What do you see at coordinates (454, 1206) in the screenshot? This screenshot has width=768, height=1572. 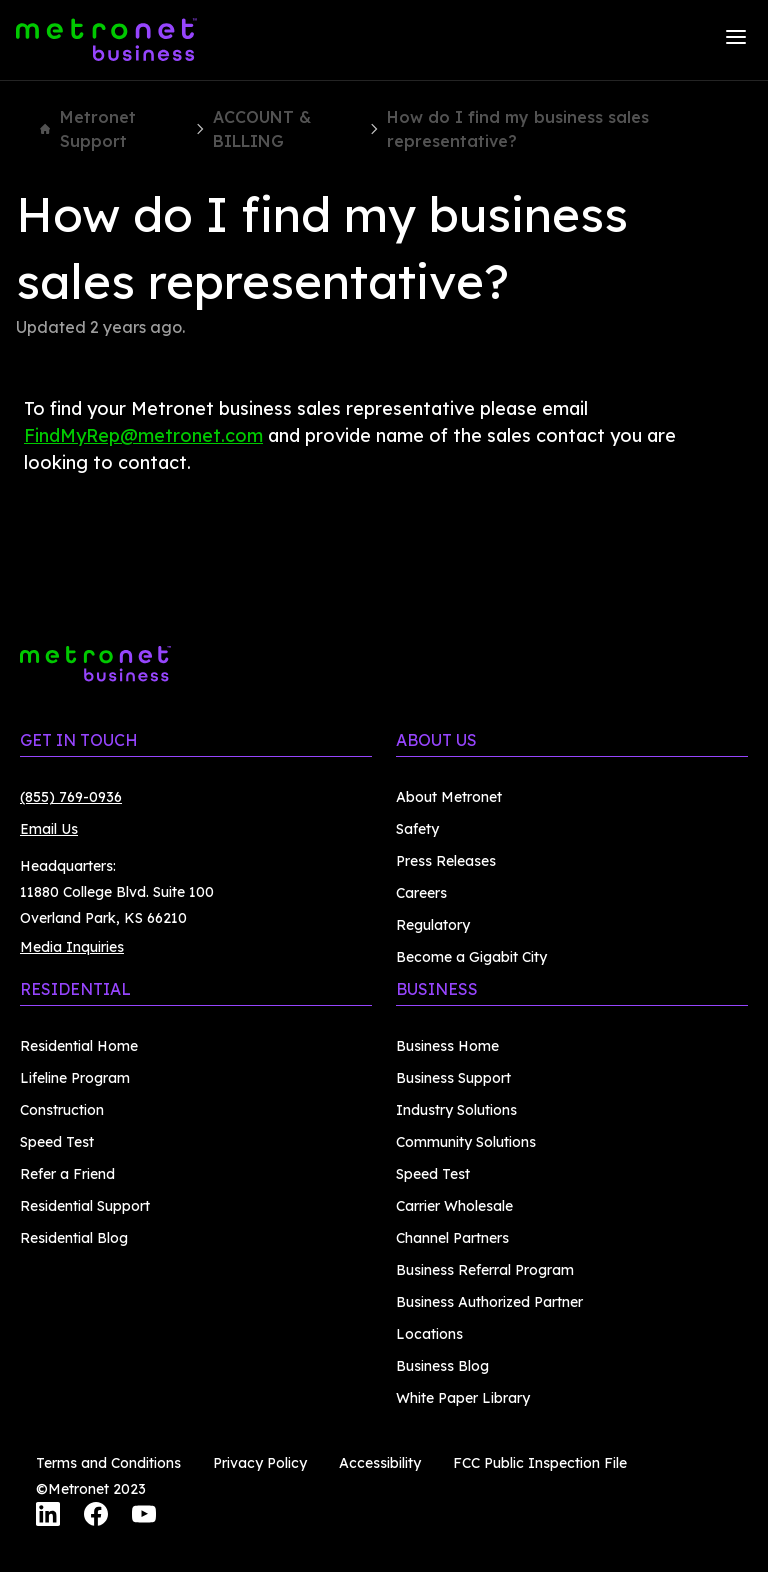 I see `Carrier Wholesale` at bounding box center [454, 1206].